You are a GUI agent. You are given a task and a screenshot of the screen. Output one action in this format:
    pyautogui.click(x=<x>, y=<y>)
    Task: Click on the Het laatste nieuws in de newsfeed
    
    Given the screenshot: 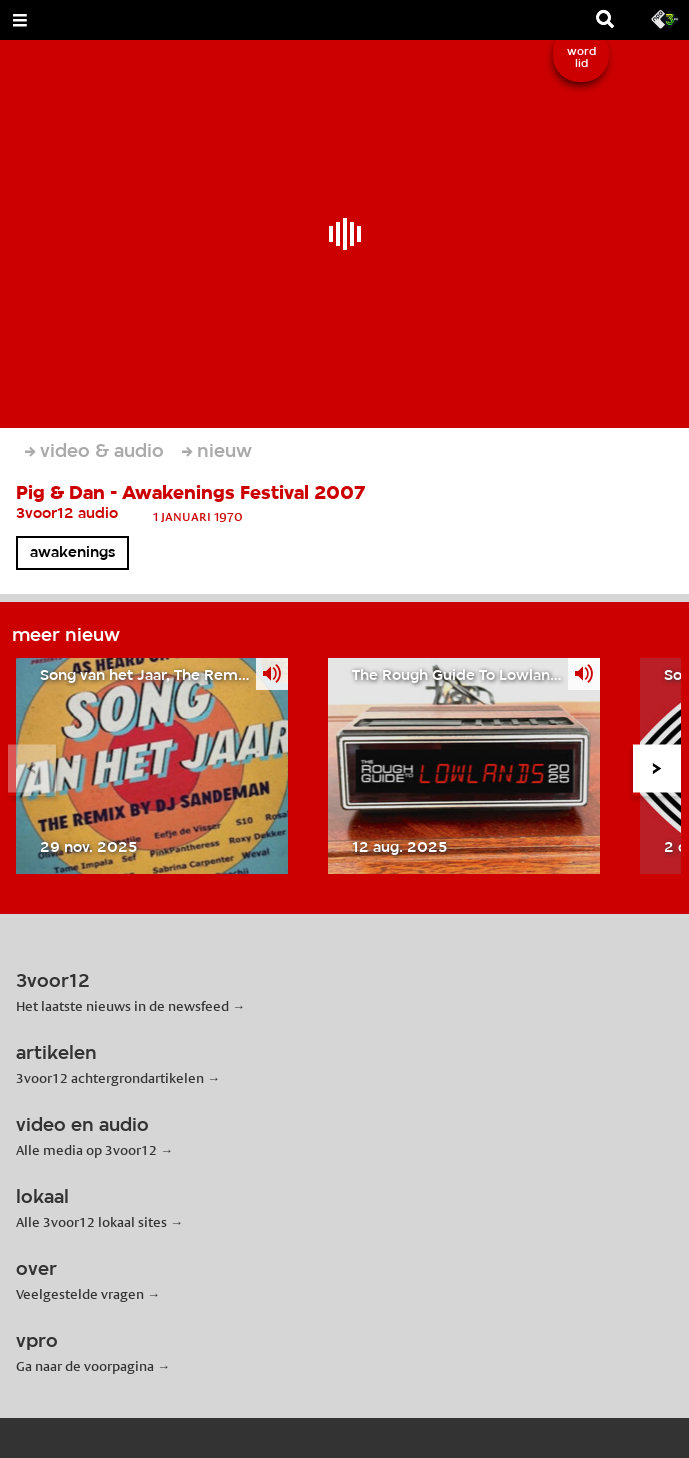 What is the action you would take?
    pyautogui.click(x=122, y=1006)
    